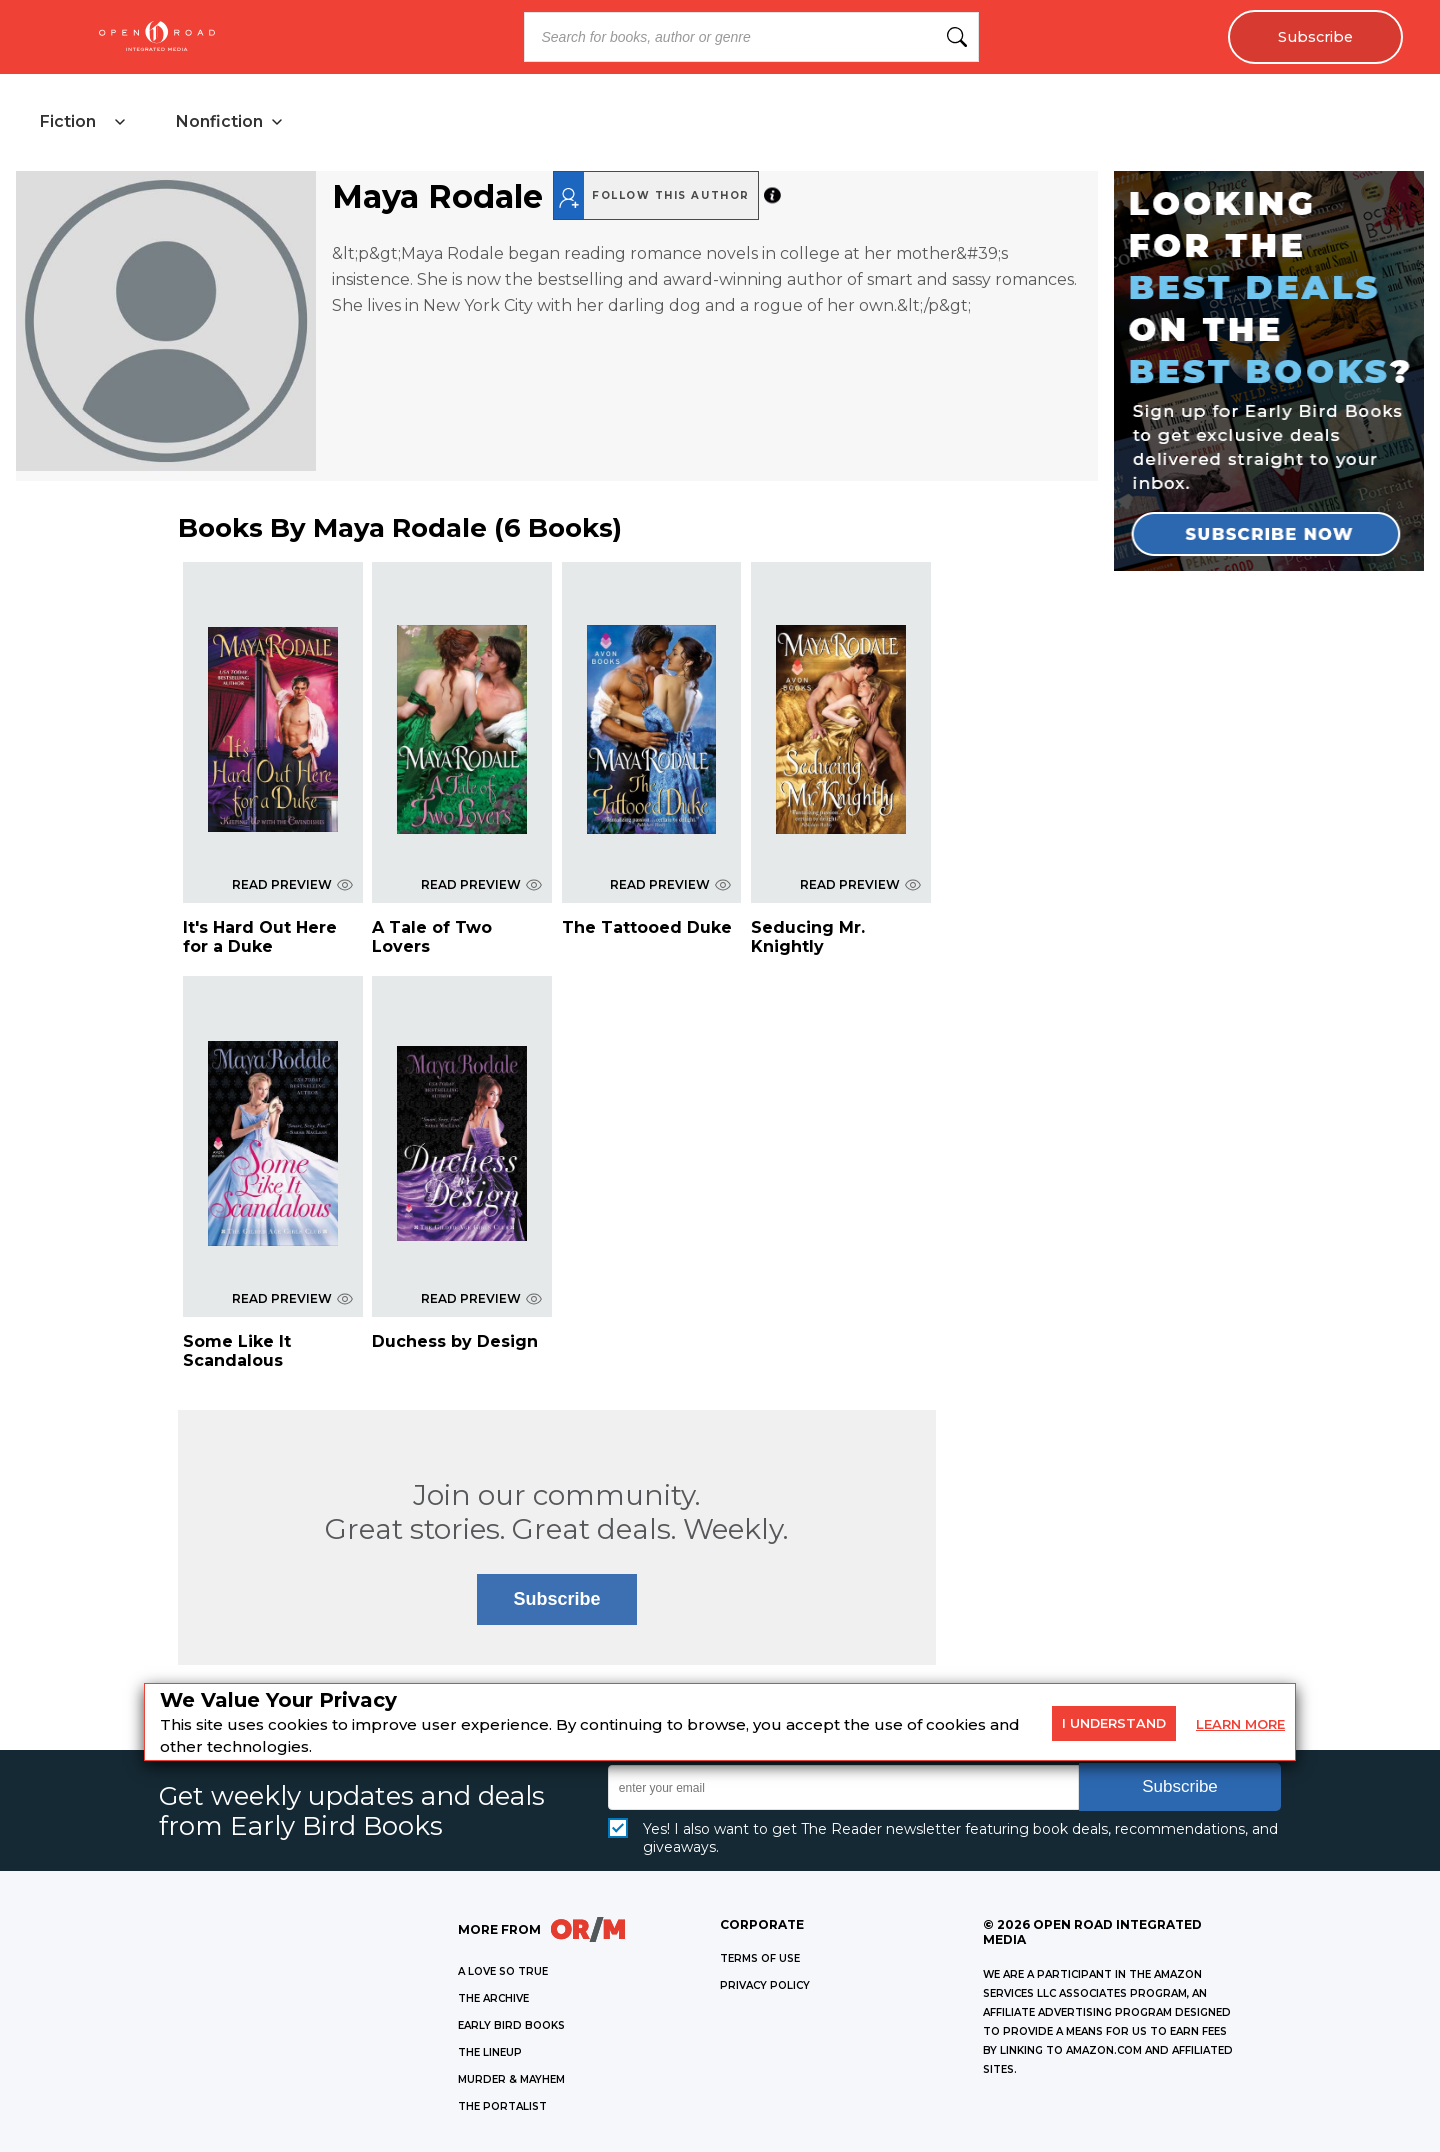 The image size is (1440, 2152). Describe the element at coordinates (292, 884) in the screenshot. I see `READ PREVIEW` at that location.